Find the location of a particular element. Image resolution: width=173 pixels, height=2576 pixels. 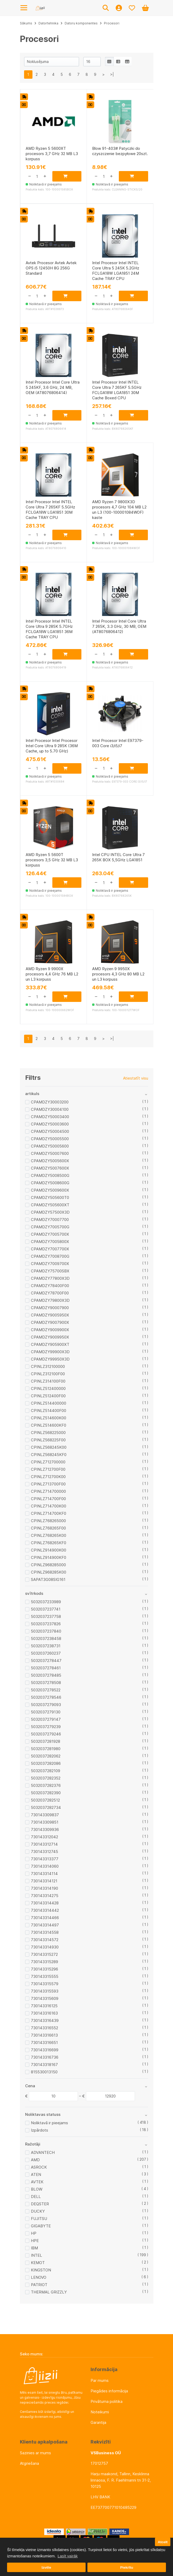

KINGSTON is located at coordinates (41, 2269).